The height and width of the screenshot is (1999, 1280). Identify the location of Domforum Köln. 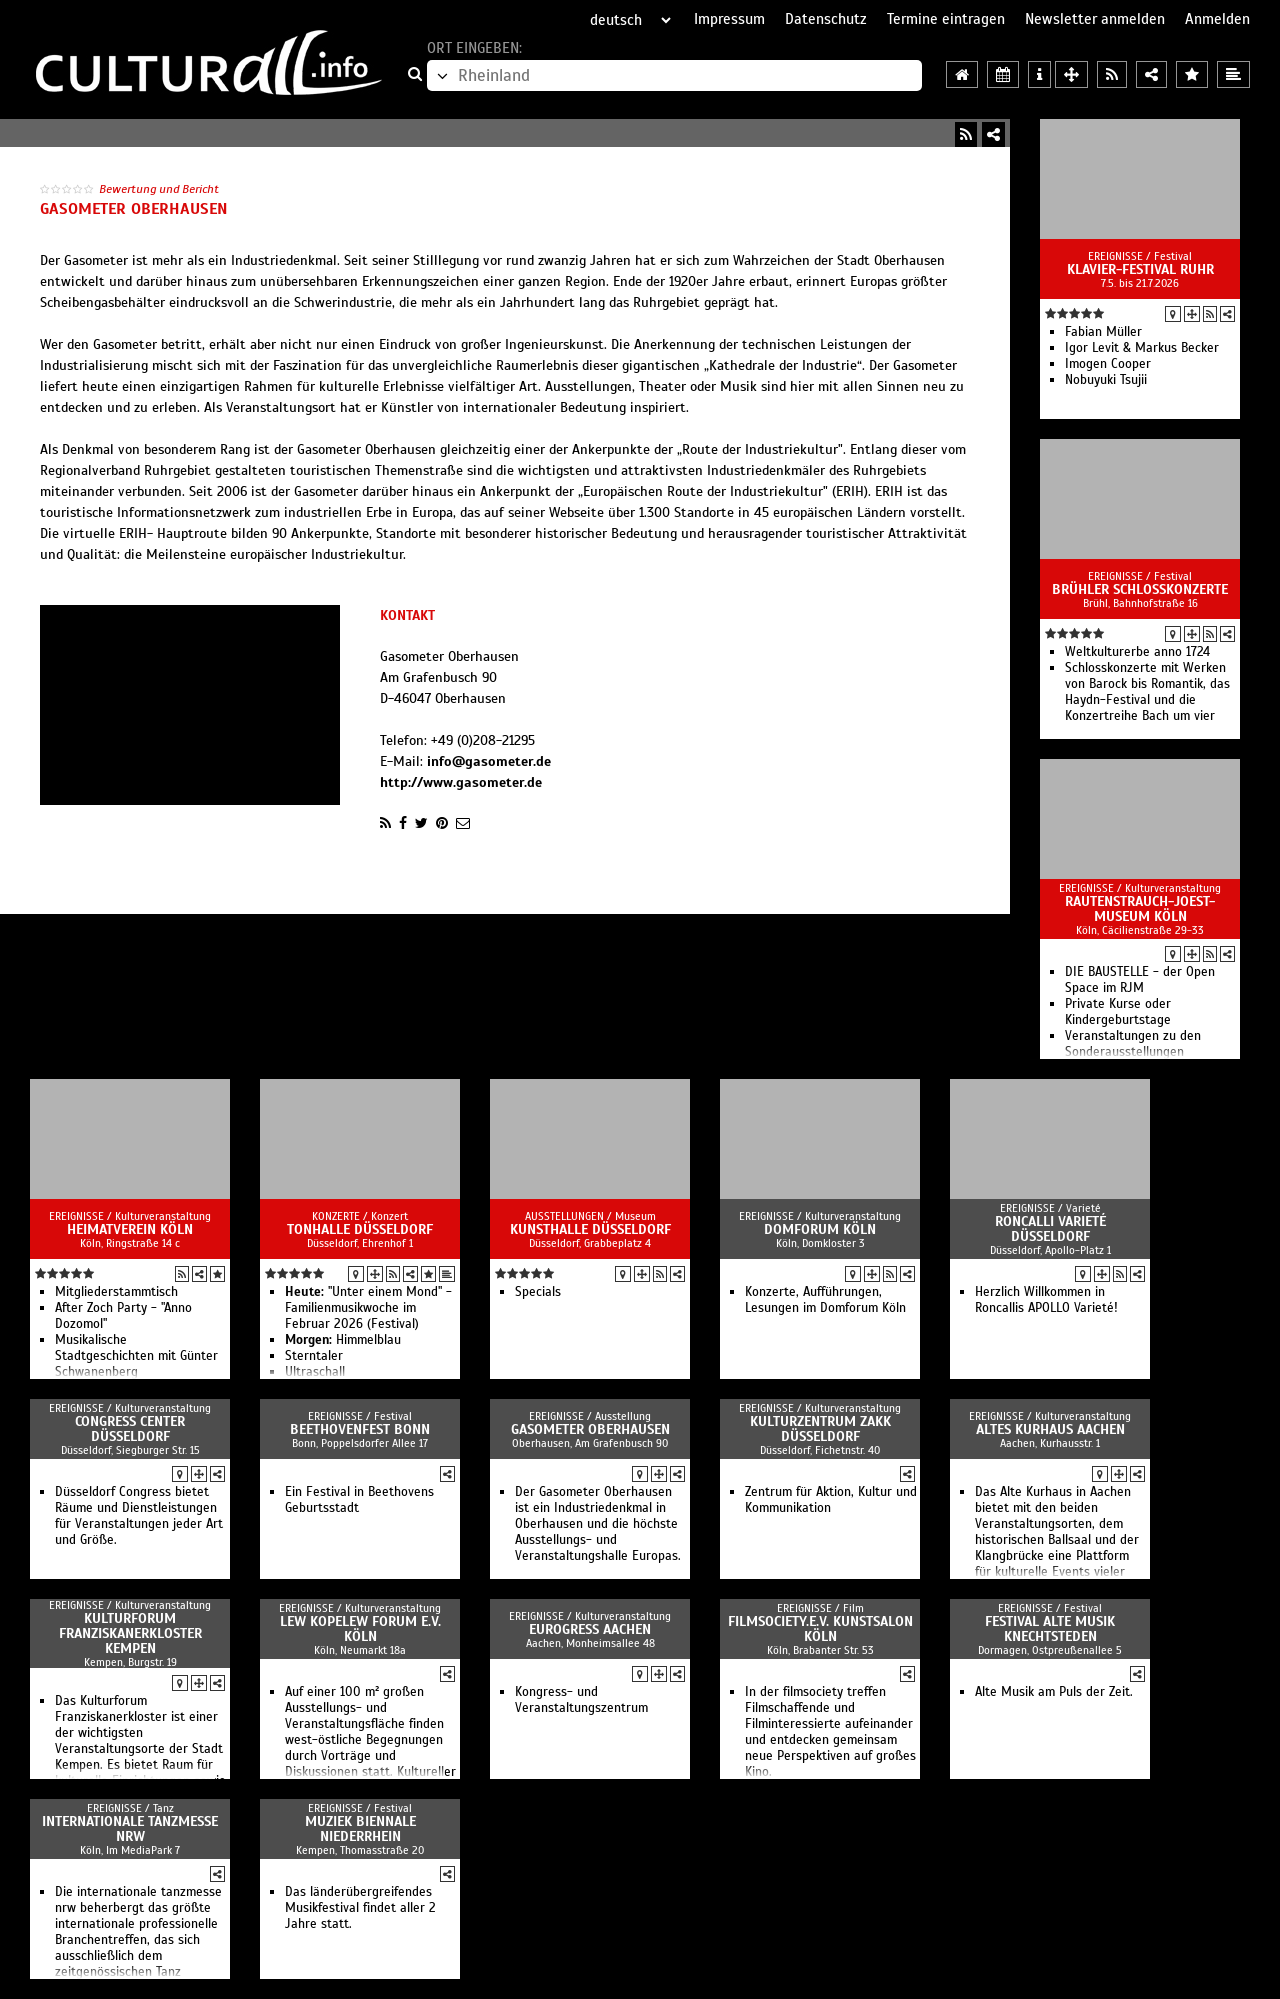
(820, 1229).